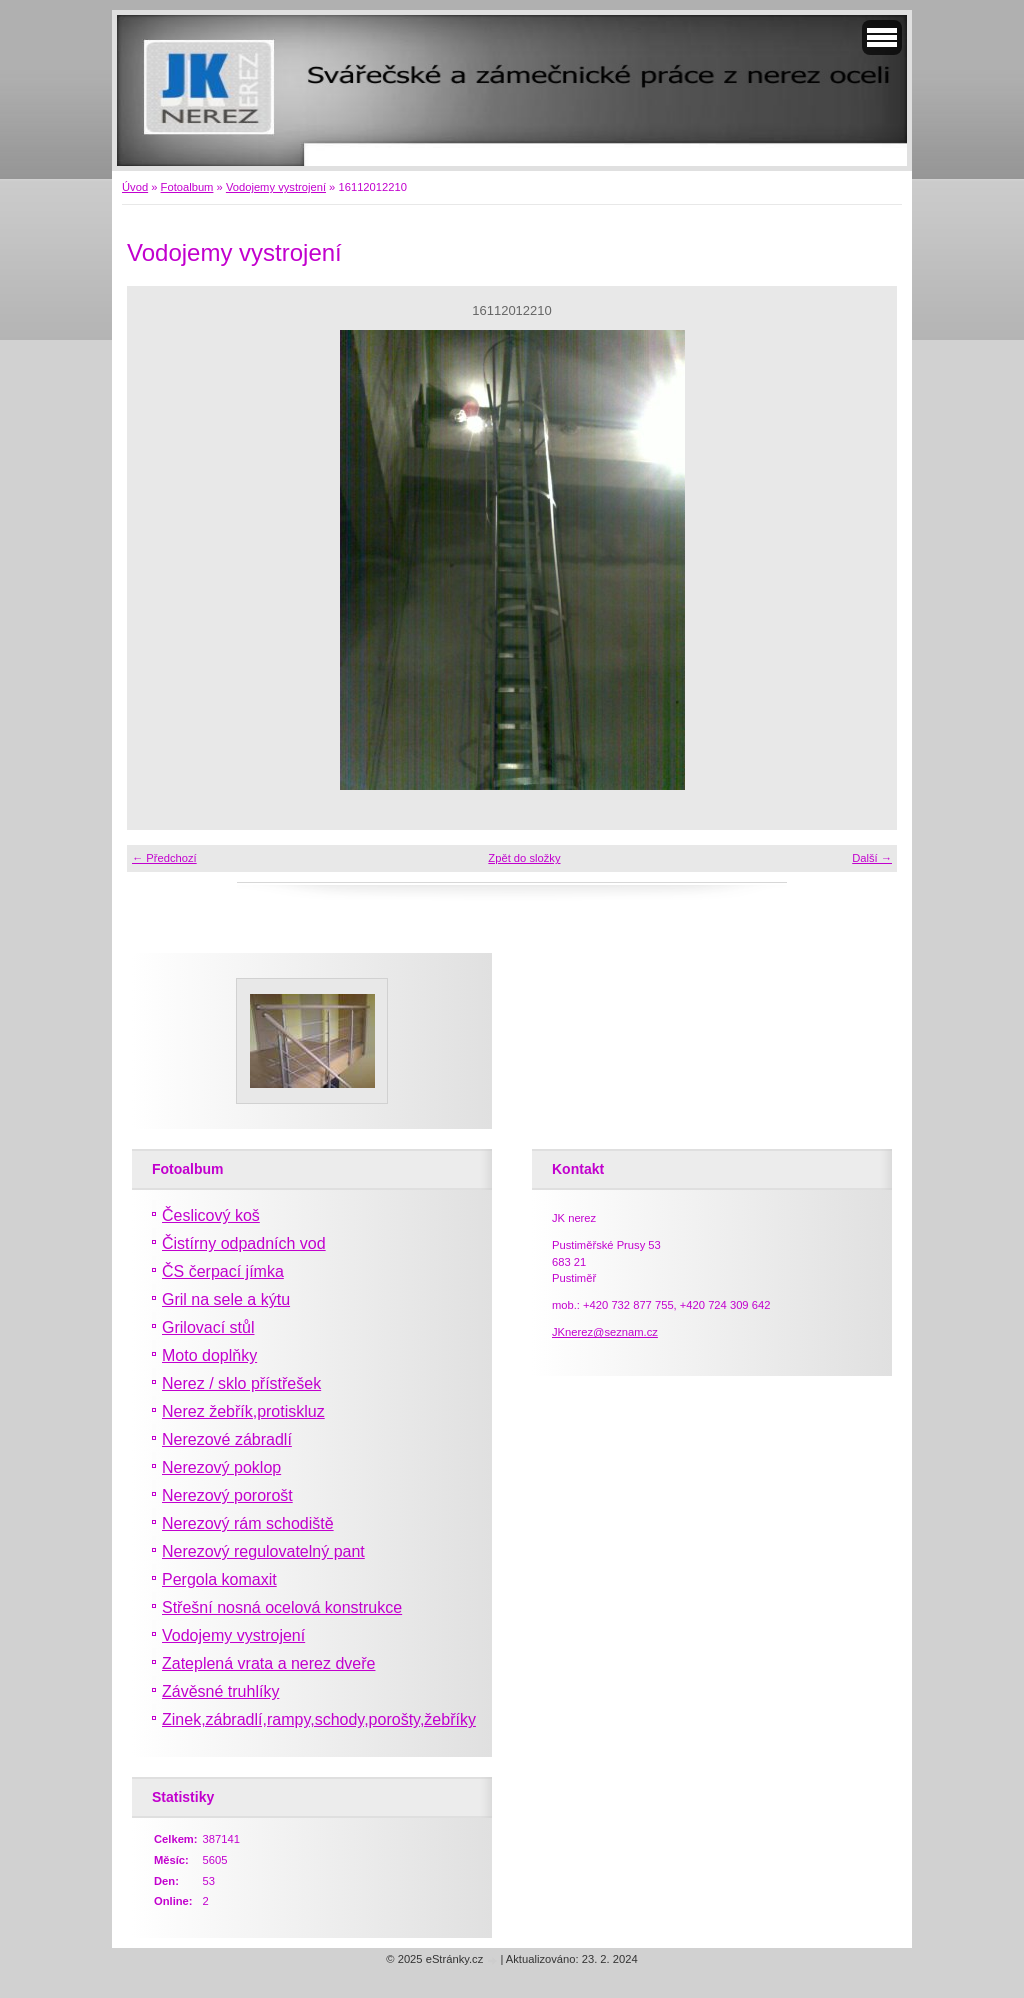 This screenshot has width=1024, height=1998. I want to click on Vodojemy vystrojení, so click(276, 187).